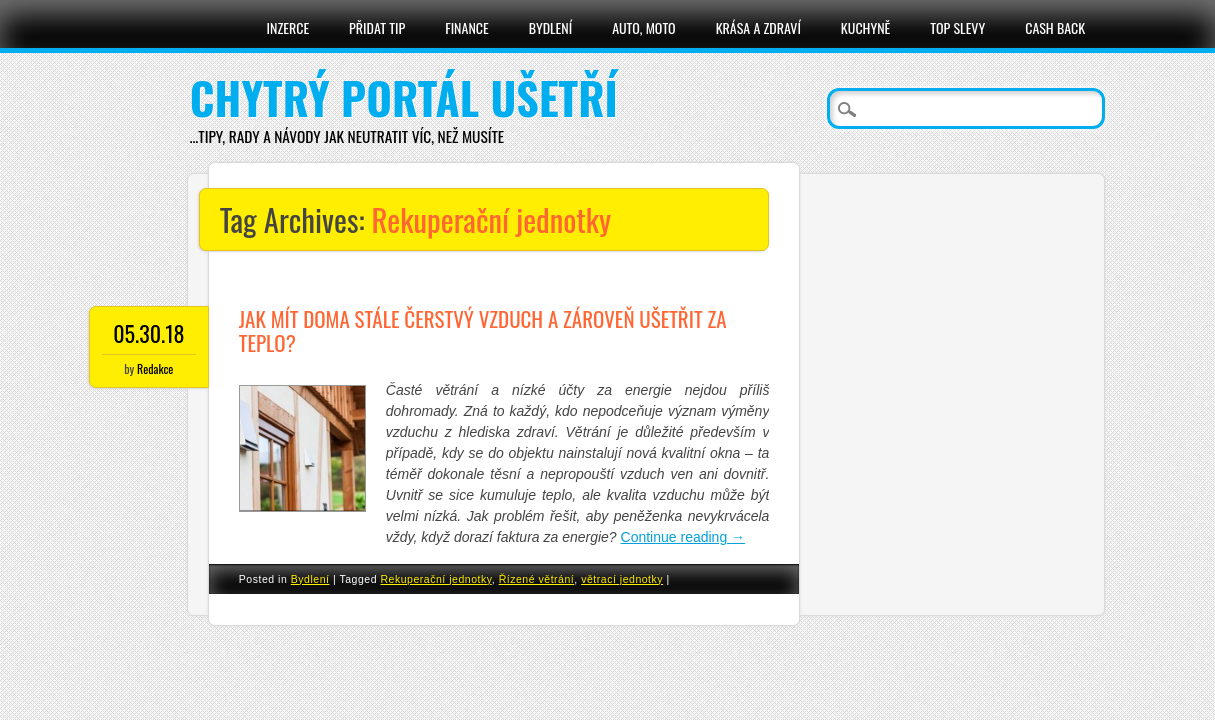  What do you see at coordinates (865, 27) in the screenshot?
I see `Kuchyně` at bounding box center [865, 27].